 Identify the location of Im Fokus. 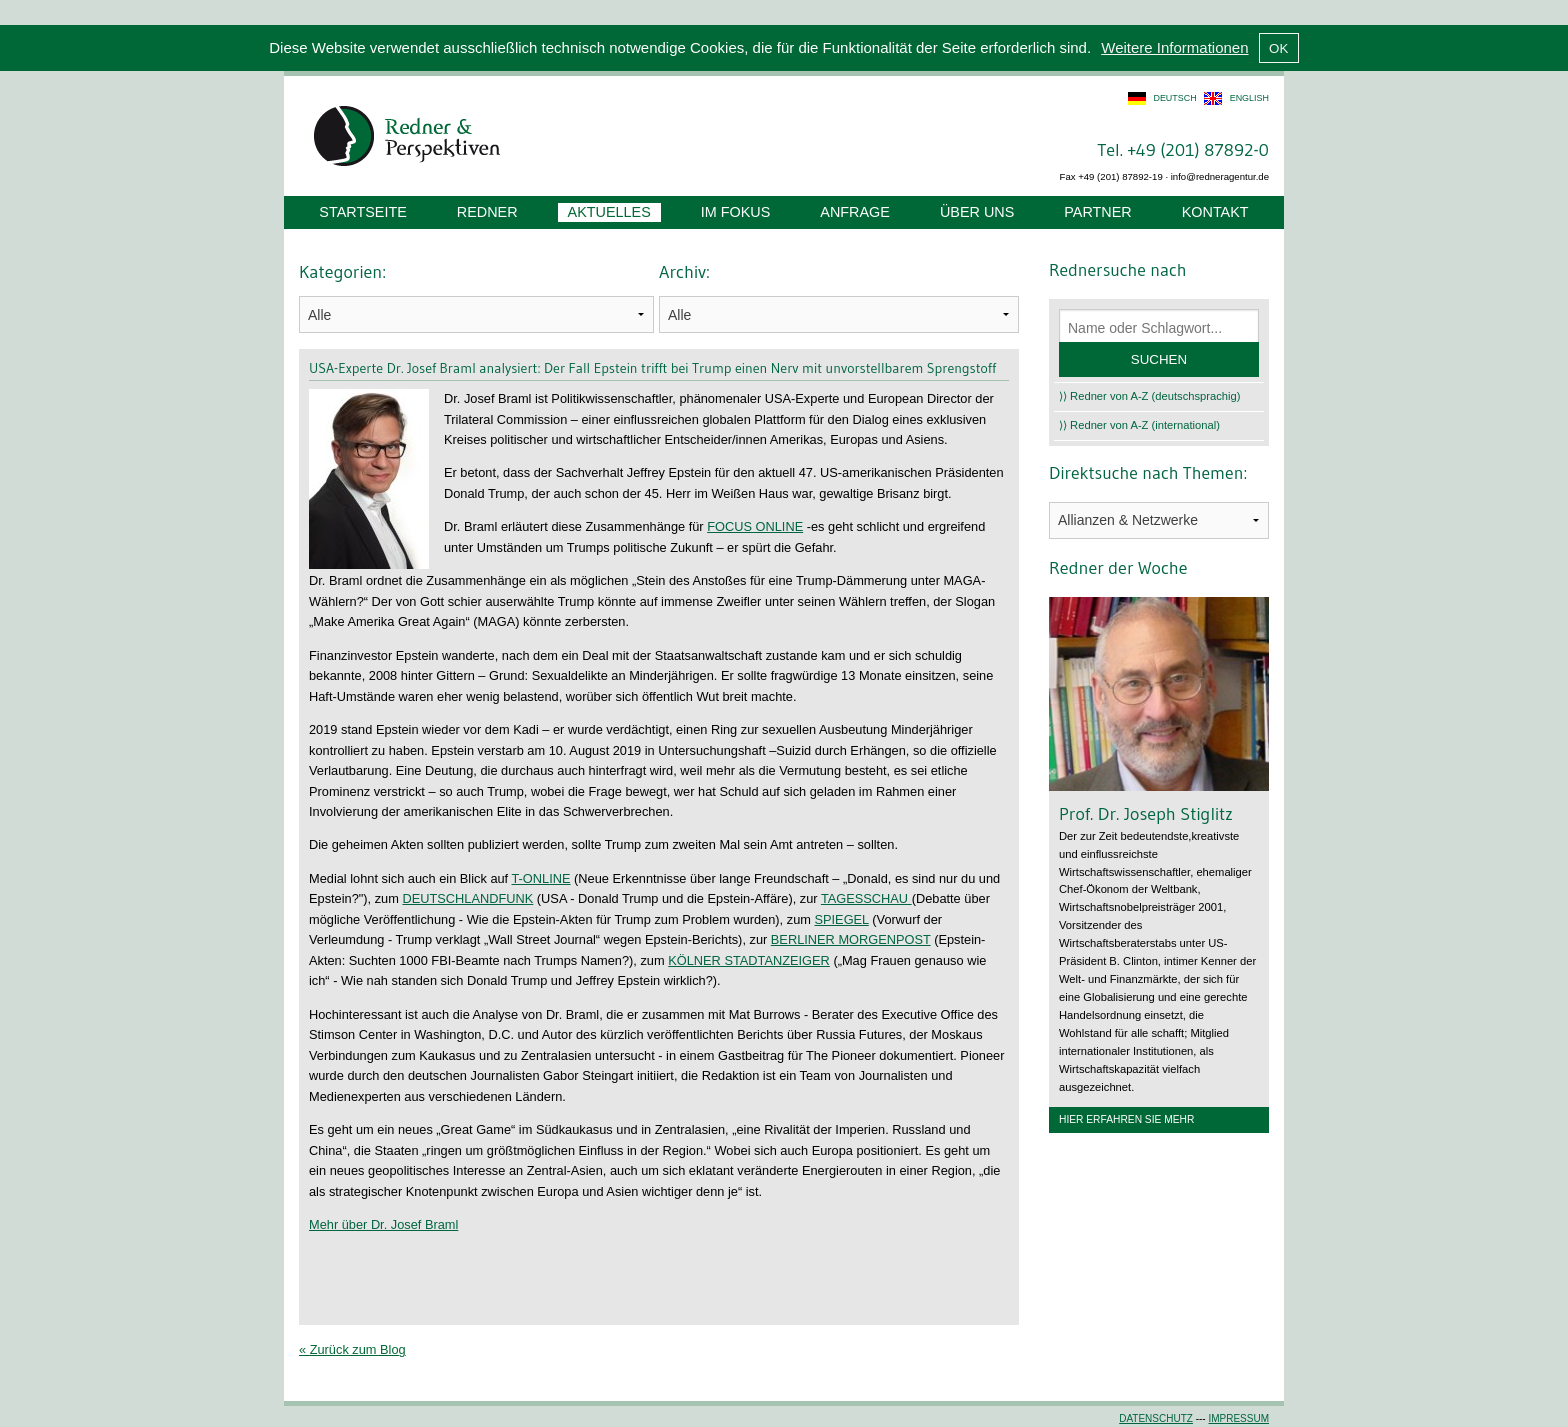
(736, 212).